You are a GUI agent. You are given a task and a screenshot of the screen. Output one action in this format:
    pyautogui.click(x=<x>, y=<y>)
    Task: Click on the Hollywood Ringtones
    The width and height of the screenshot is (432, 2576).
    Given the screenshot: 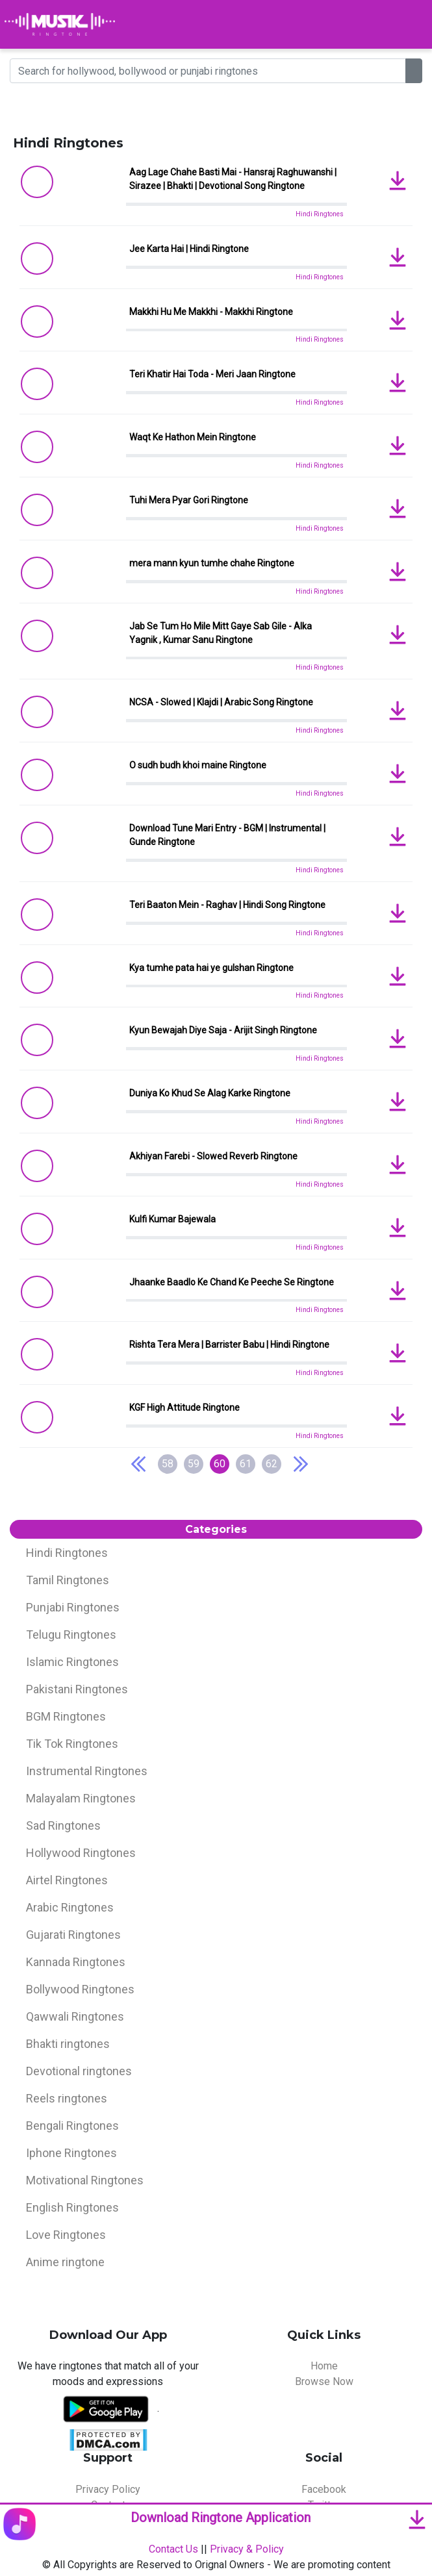 What is the action you would take?
    pyautogui.click(x=81, y=1853)
    